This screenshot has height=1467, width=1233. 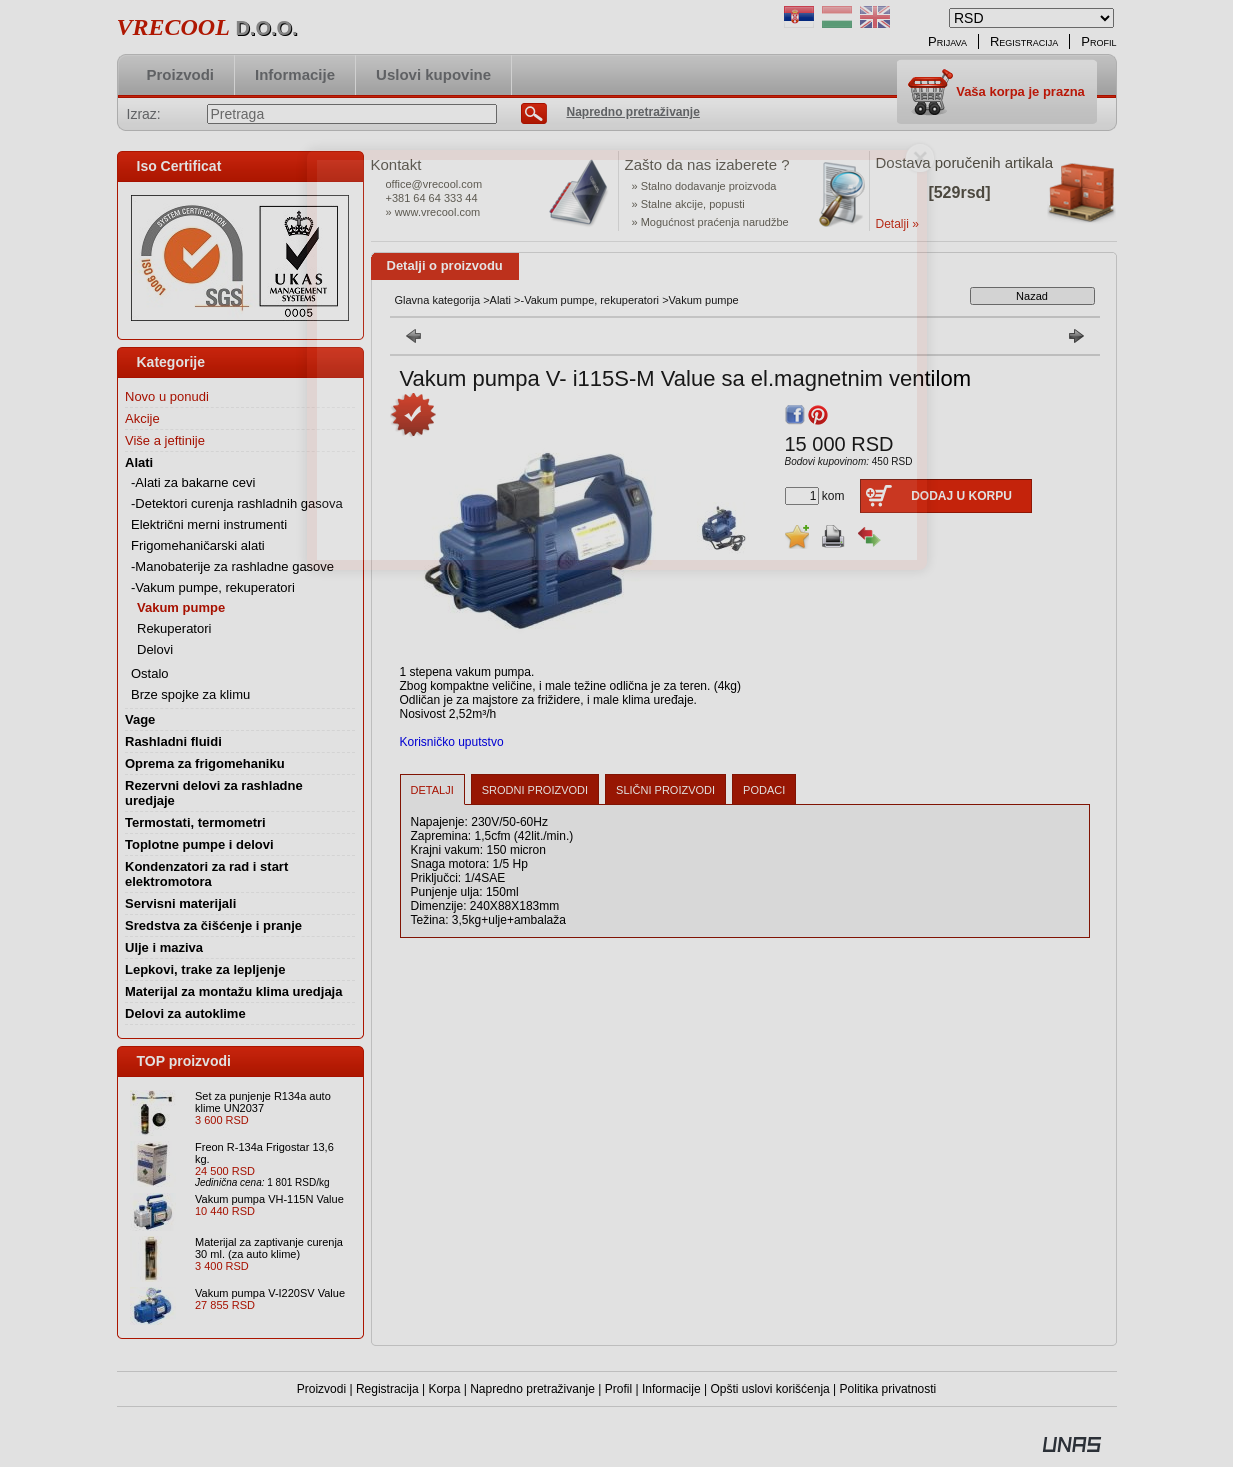 I want to click on Vakum pumpa V-I220SV Value, so click(x=270, y=1293).